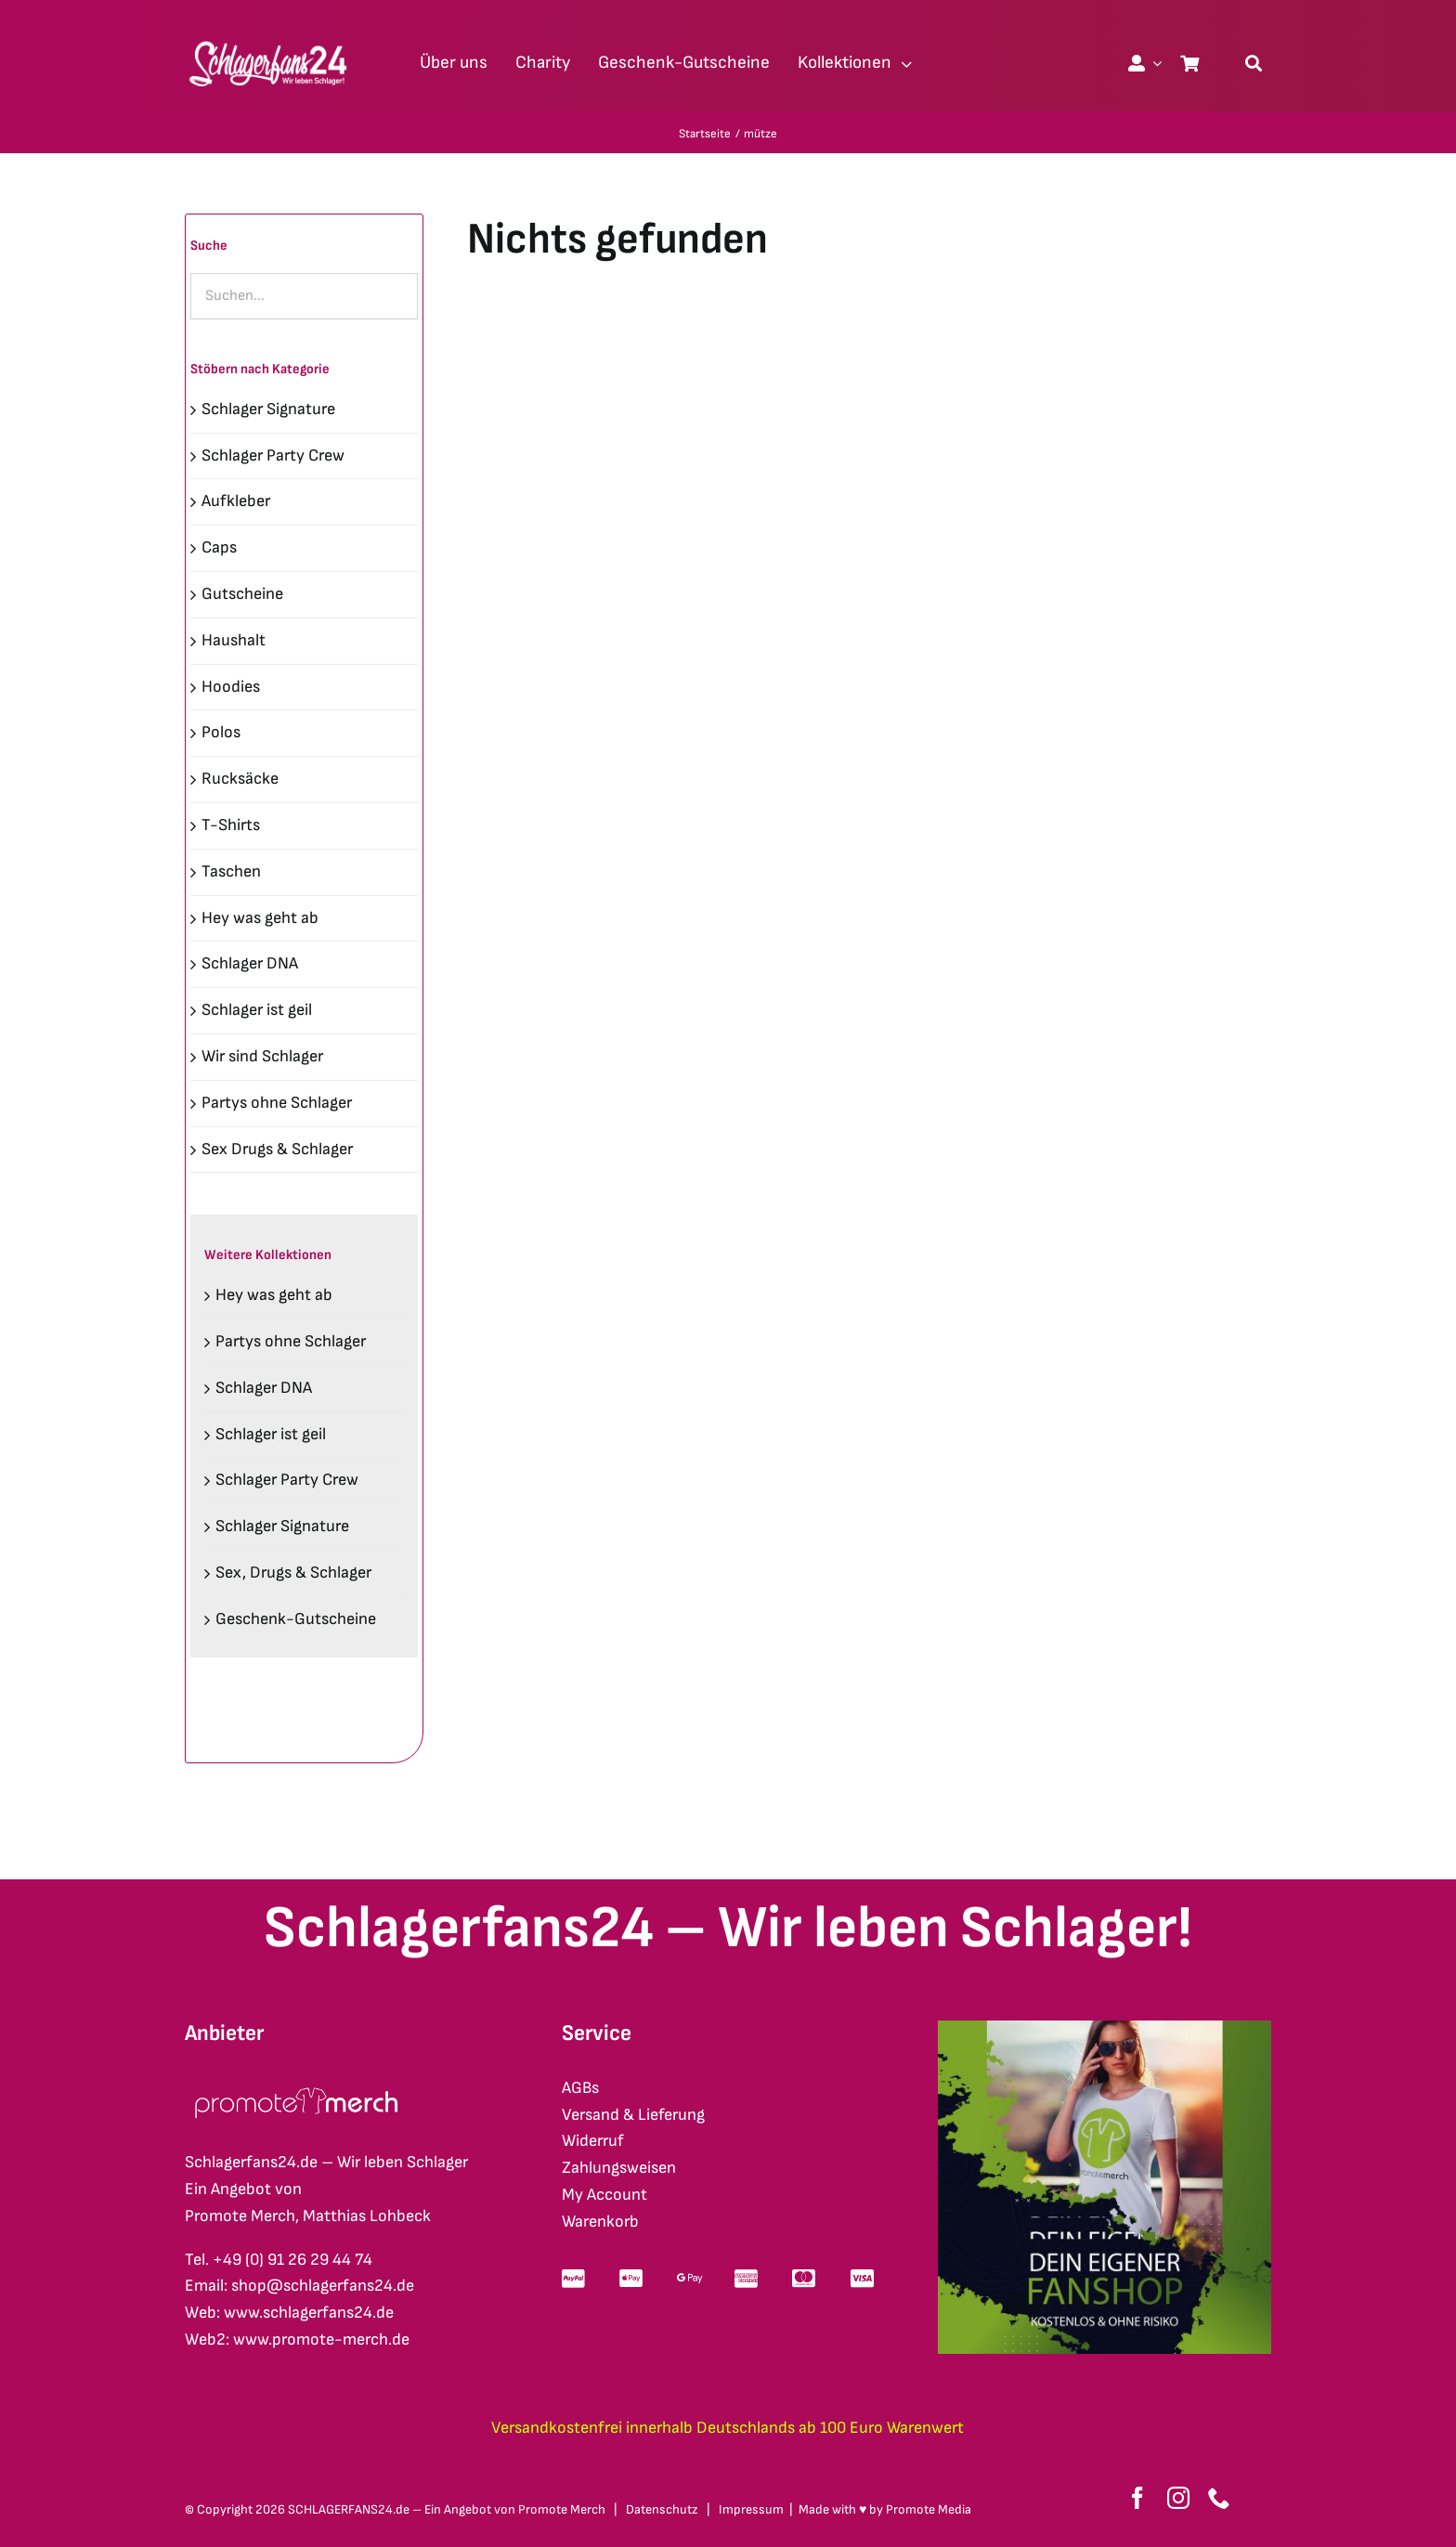  What do you see at coordinates (1178, 2498) in the screenshot?
I see `[instagram]` at bounding box center [1178, 2498].